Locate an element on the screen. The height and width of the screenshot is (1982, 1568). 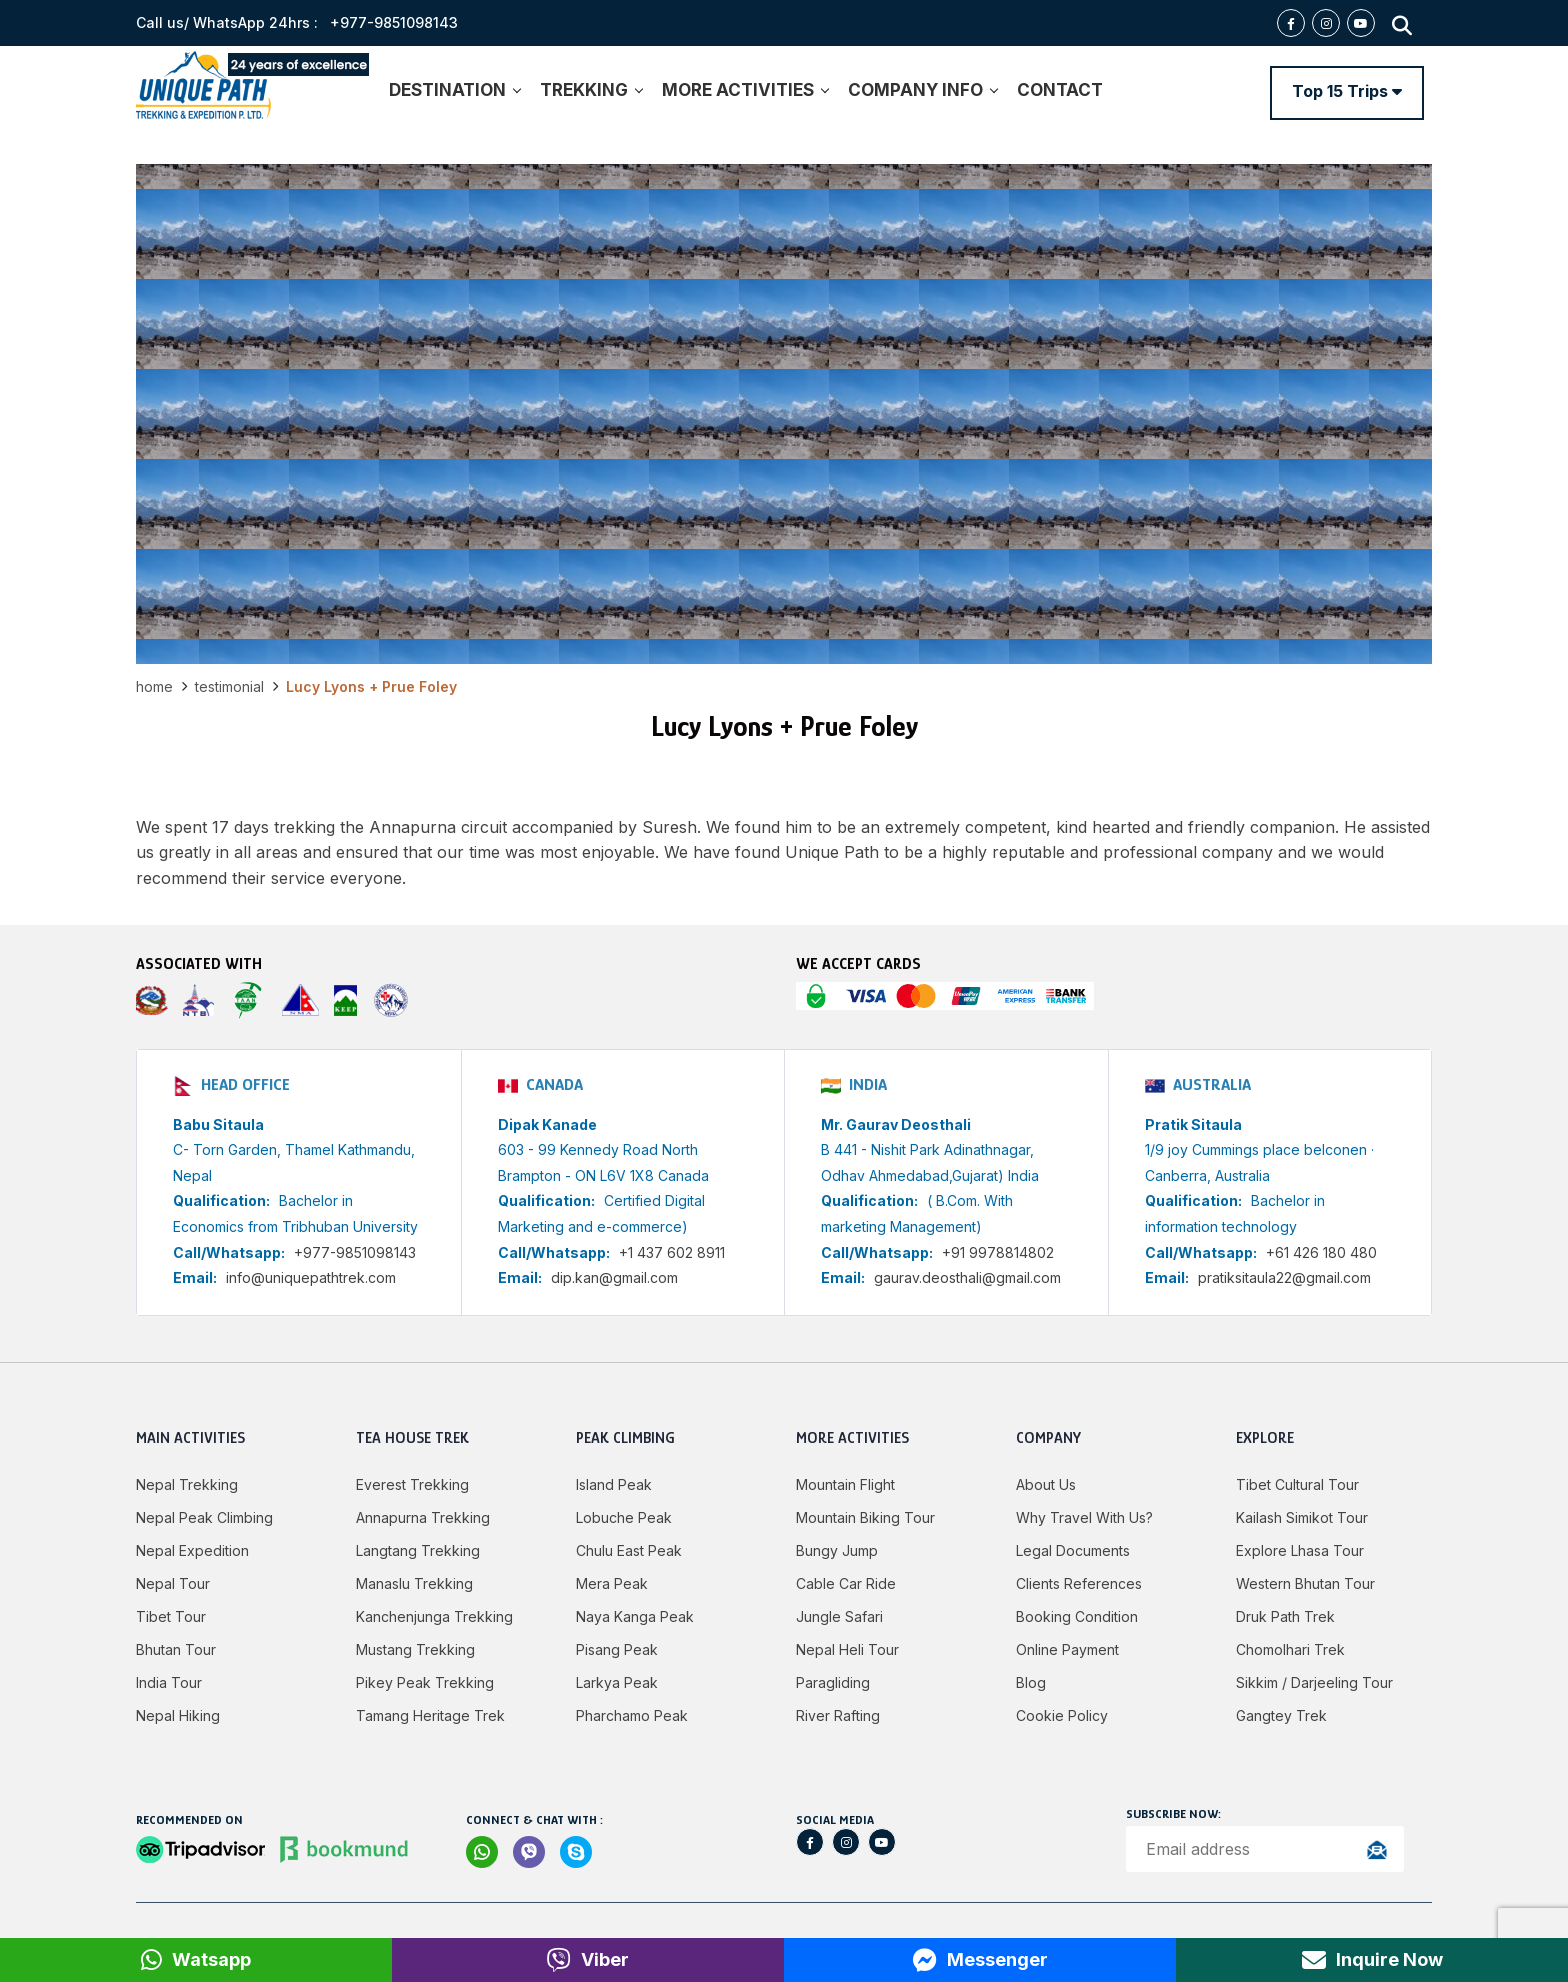
Home is located at coordinates (154, 686).